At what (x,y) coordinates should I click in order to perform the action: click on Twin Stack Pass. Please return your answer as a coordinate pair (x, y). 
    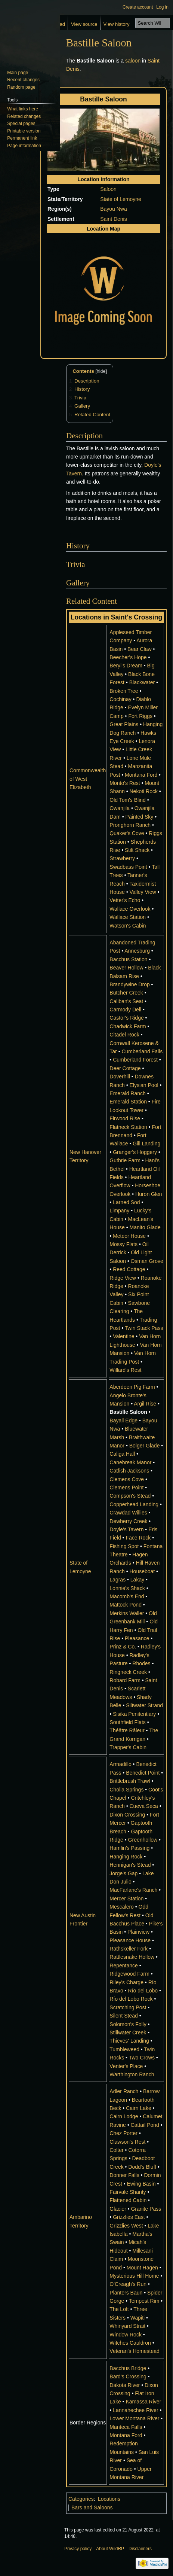
    Looking at the image, I should click on (144, 1328).